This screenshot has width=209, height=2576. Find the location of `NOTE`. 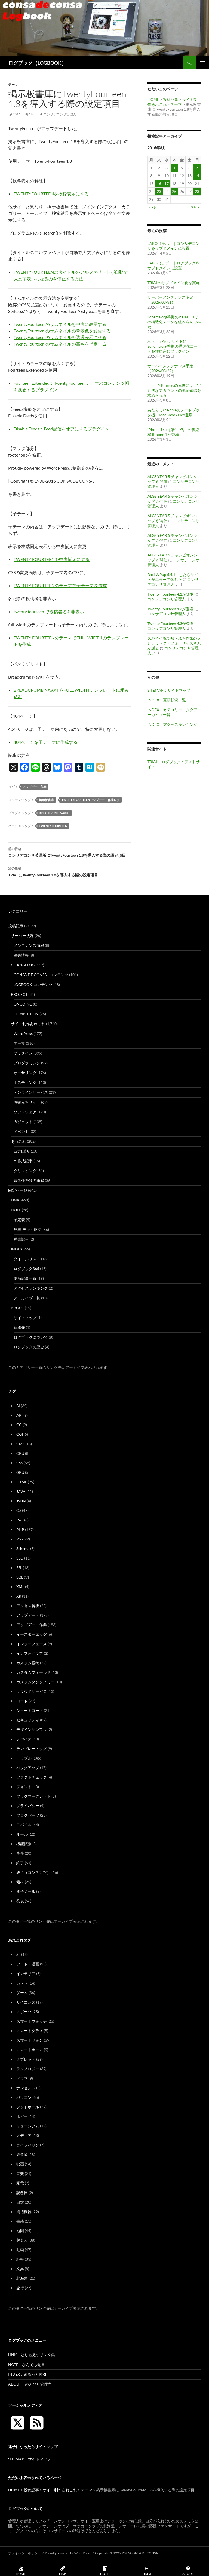

NOTE is located at coordinates (16, 1209).